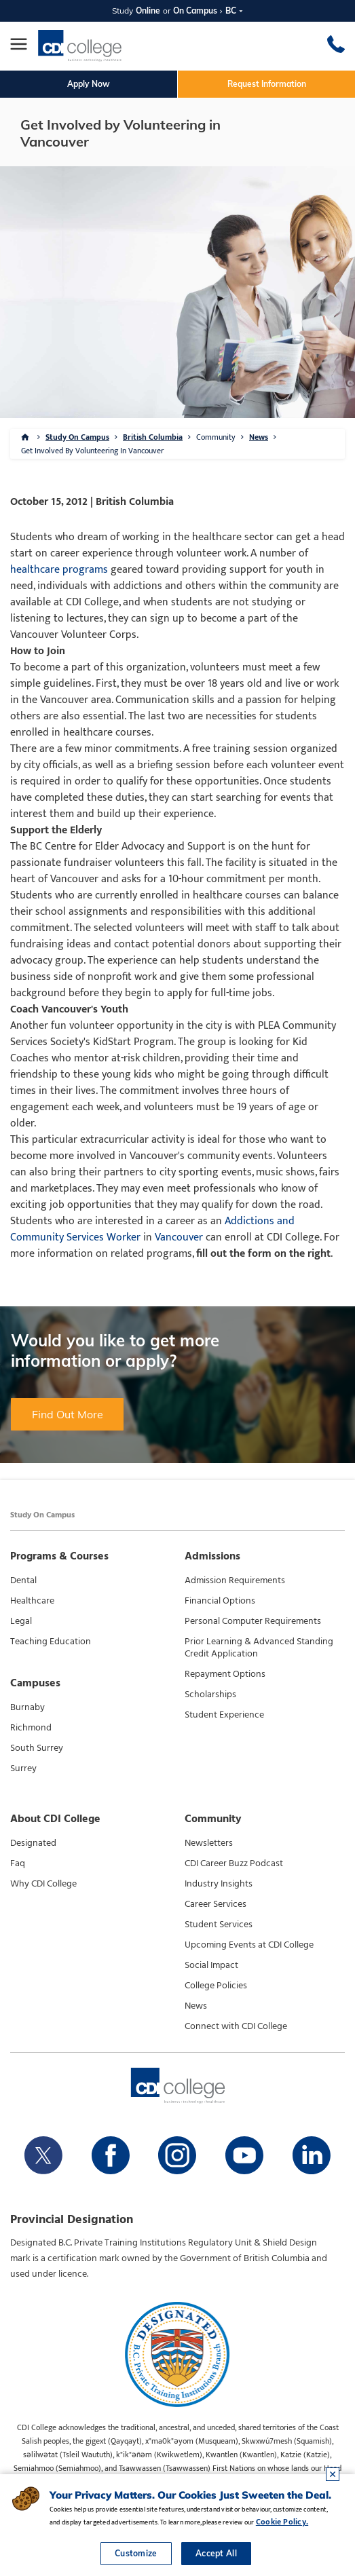 This screenshot has height=2576, width=355. I want to click on Healthcare, so click(32, 1601).